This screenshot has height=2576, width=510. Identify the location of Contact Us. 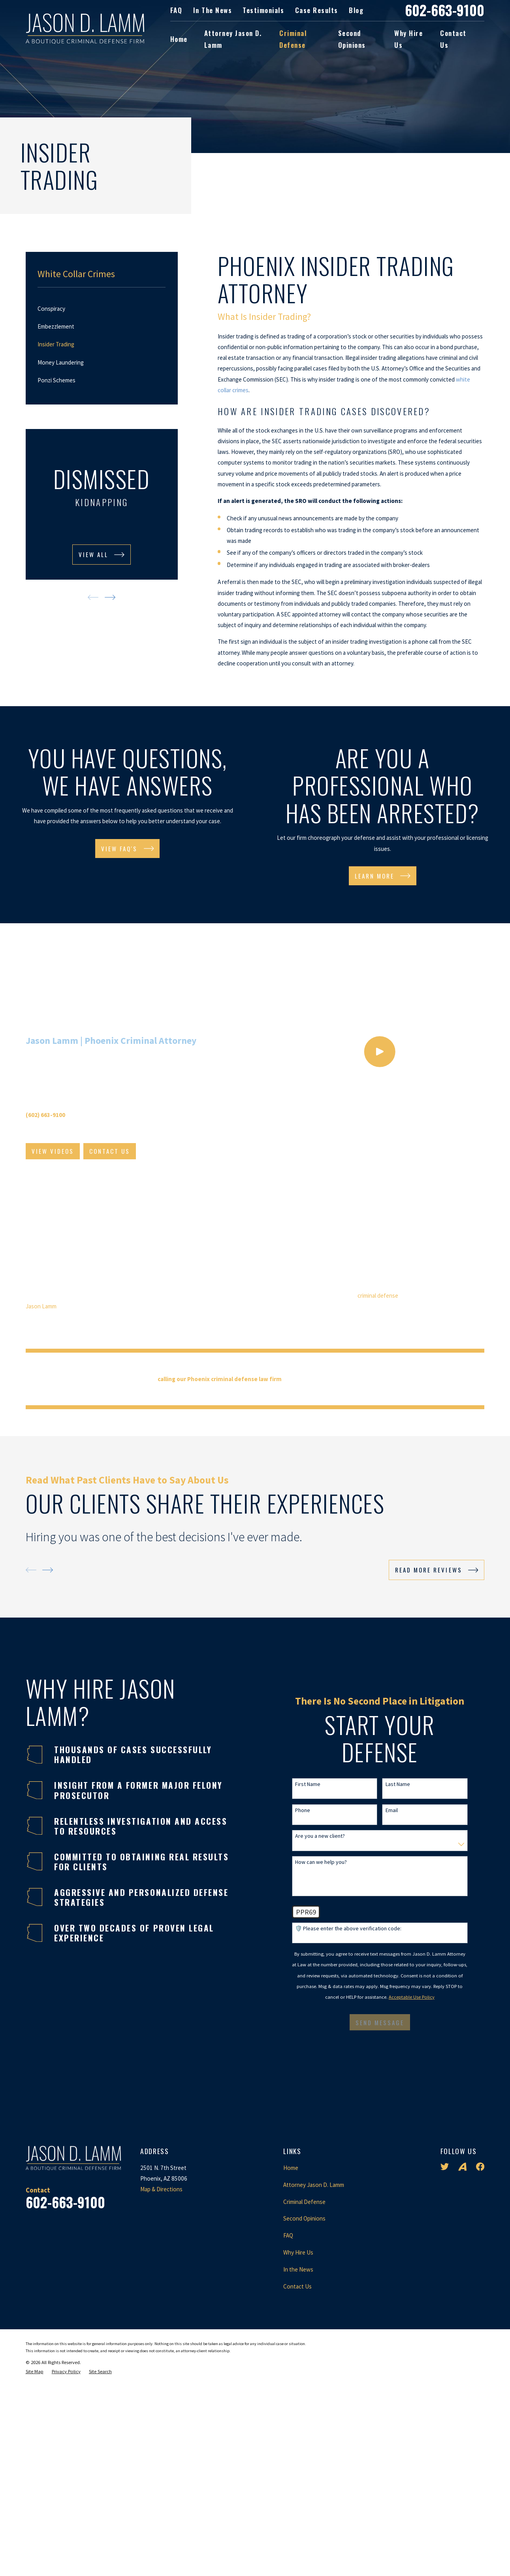
(297, 2493).